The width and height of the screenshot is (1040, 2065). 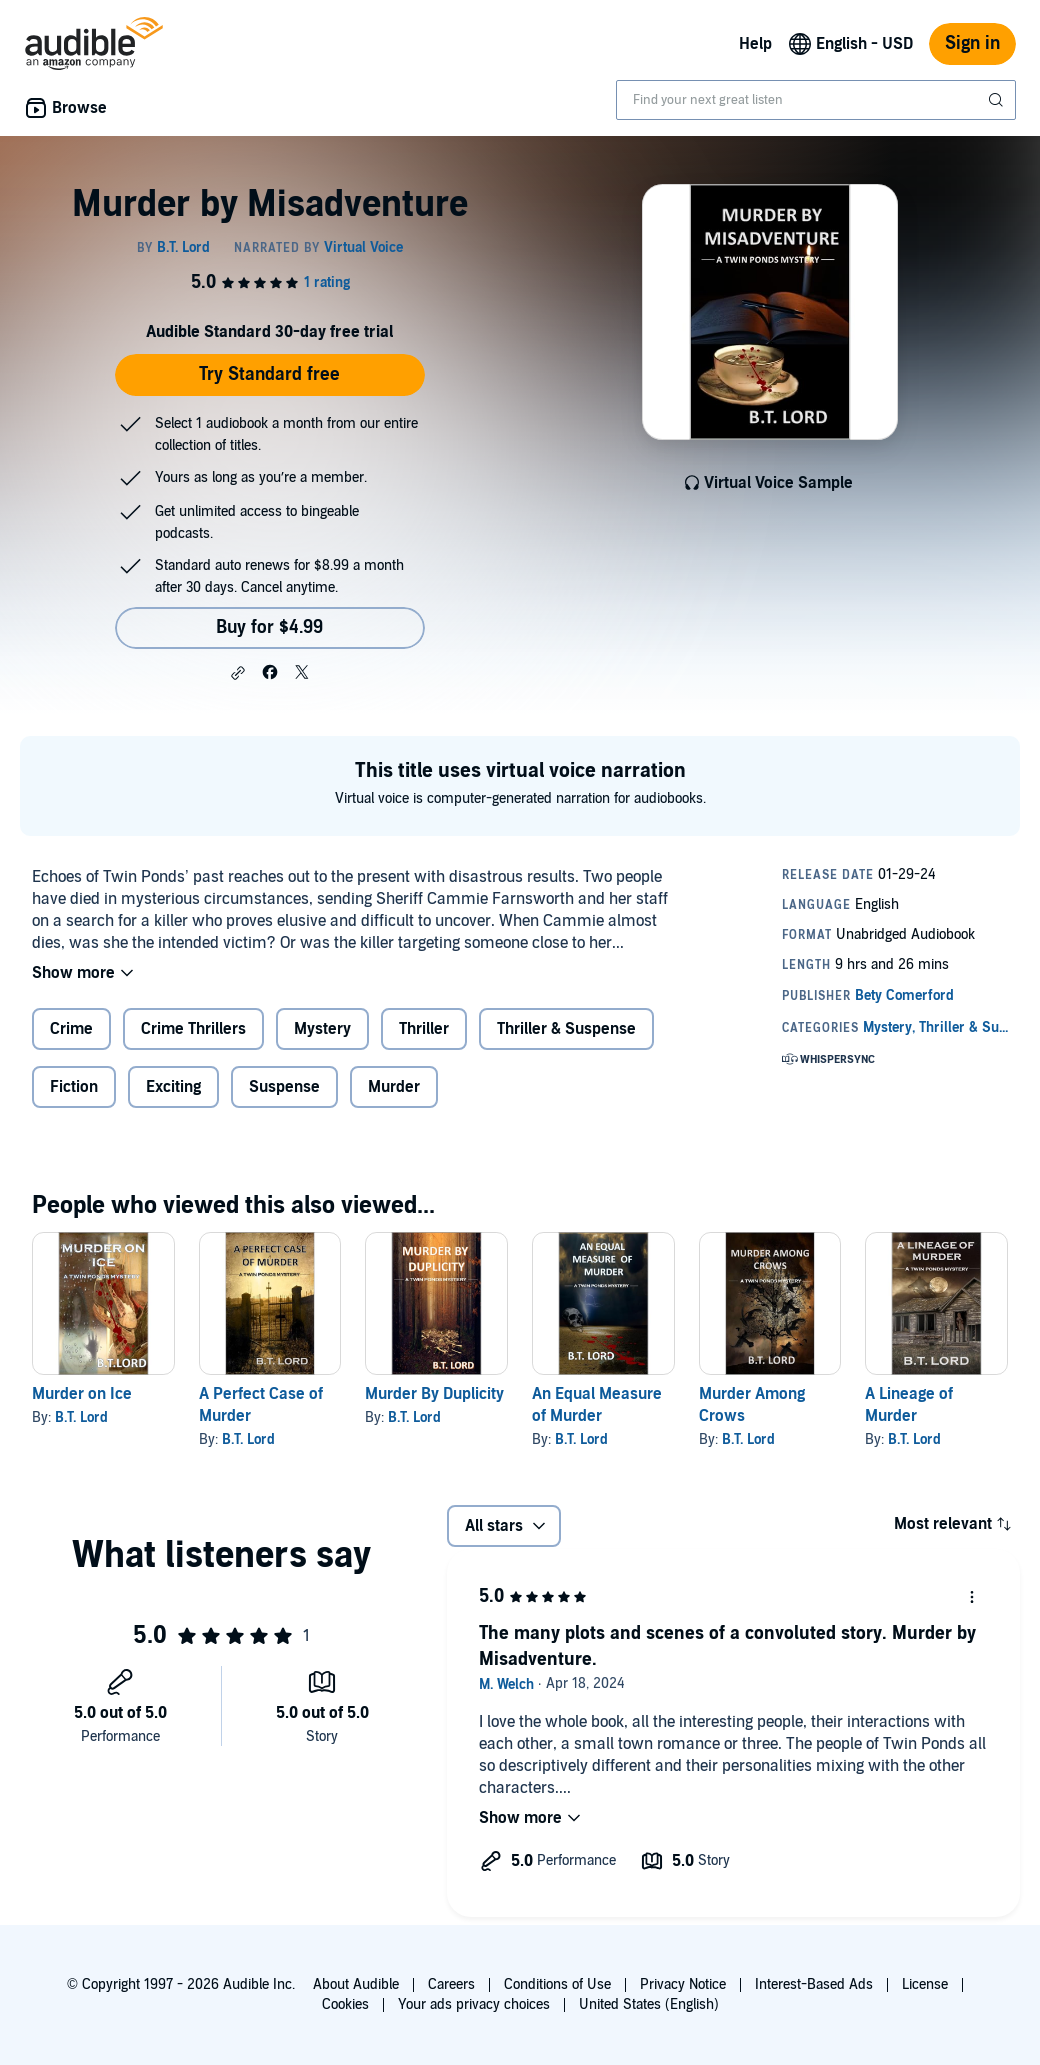 What do you see at coordinates (81, 1417) in the screenshot?
I see `B.T. Lord` at bounding box center [81, 1417].